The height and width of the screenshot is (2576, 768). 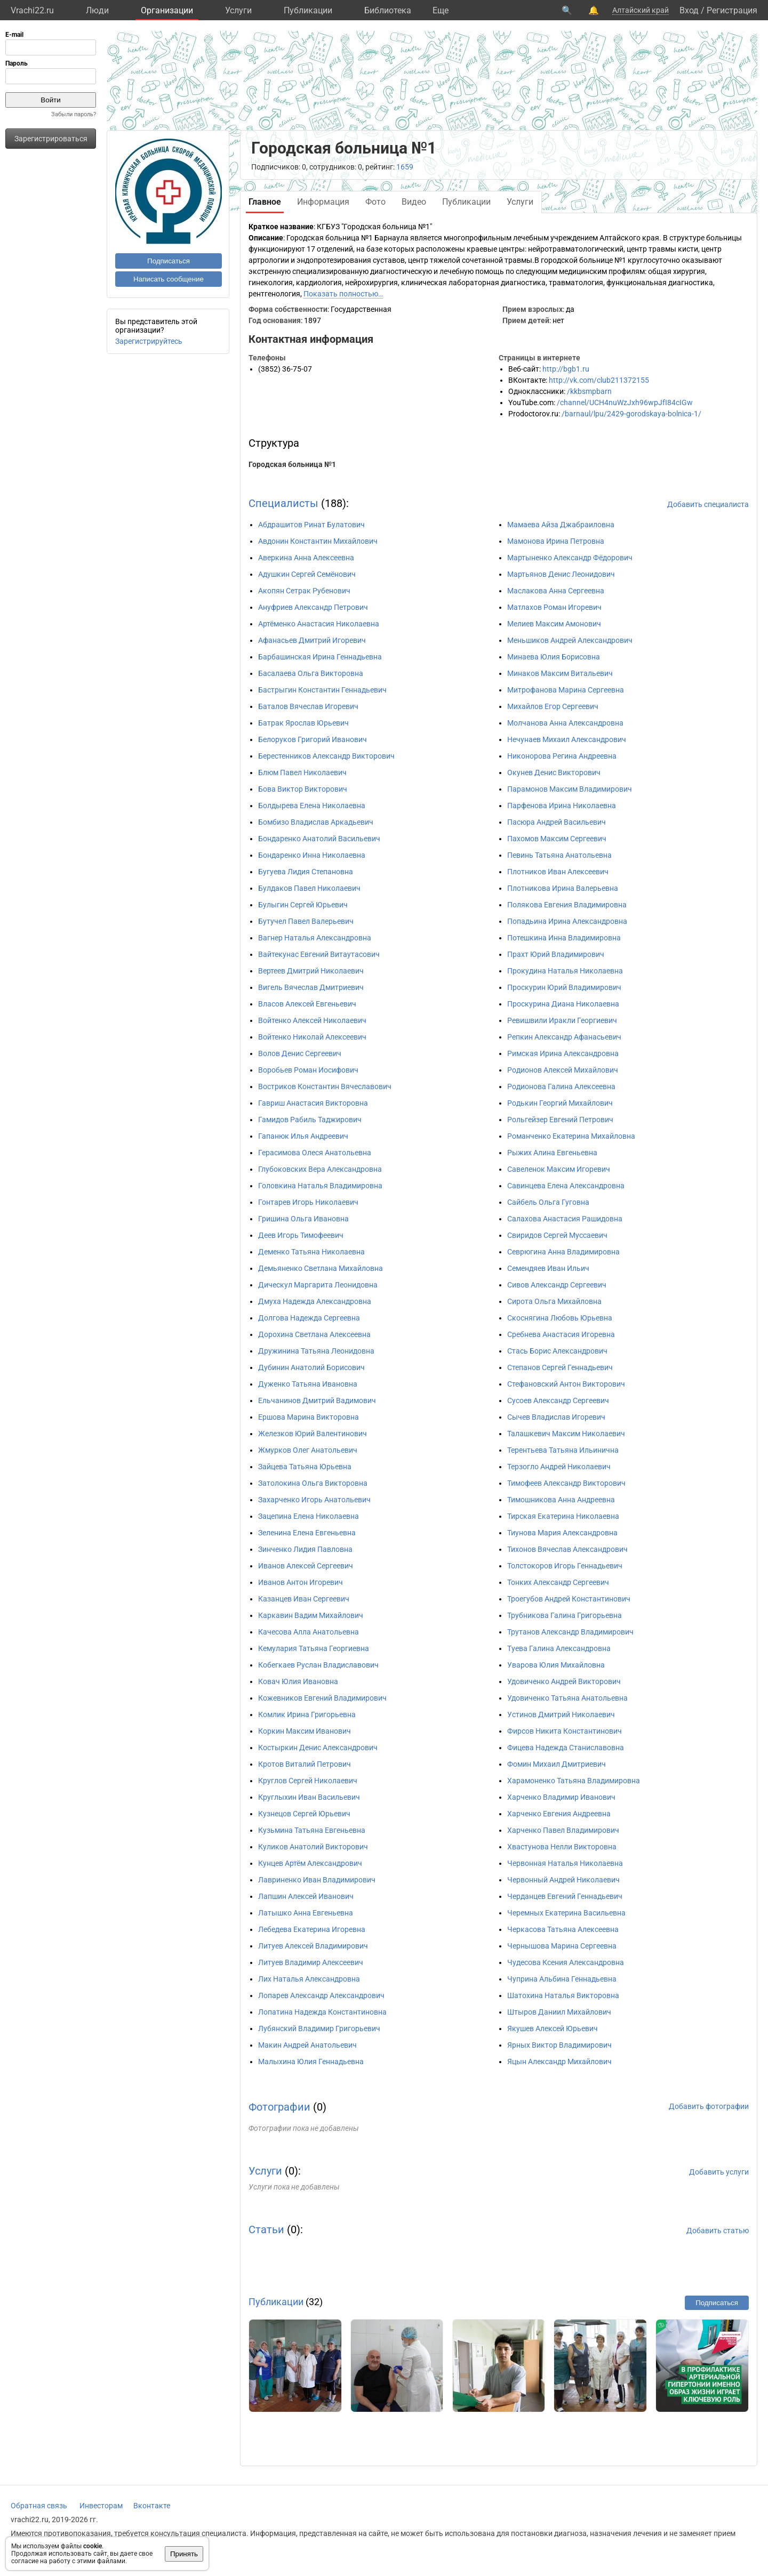 What do you see at coordinates (307, 1780) in the screenshot?
I see `Круглов Сергей Николаевич` at bounding box center [307, 1780].